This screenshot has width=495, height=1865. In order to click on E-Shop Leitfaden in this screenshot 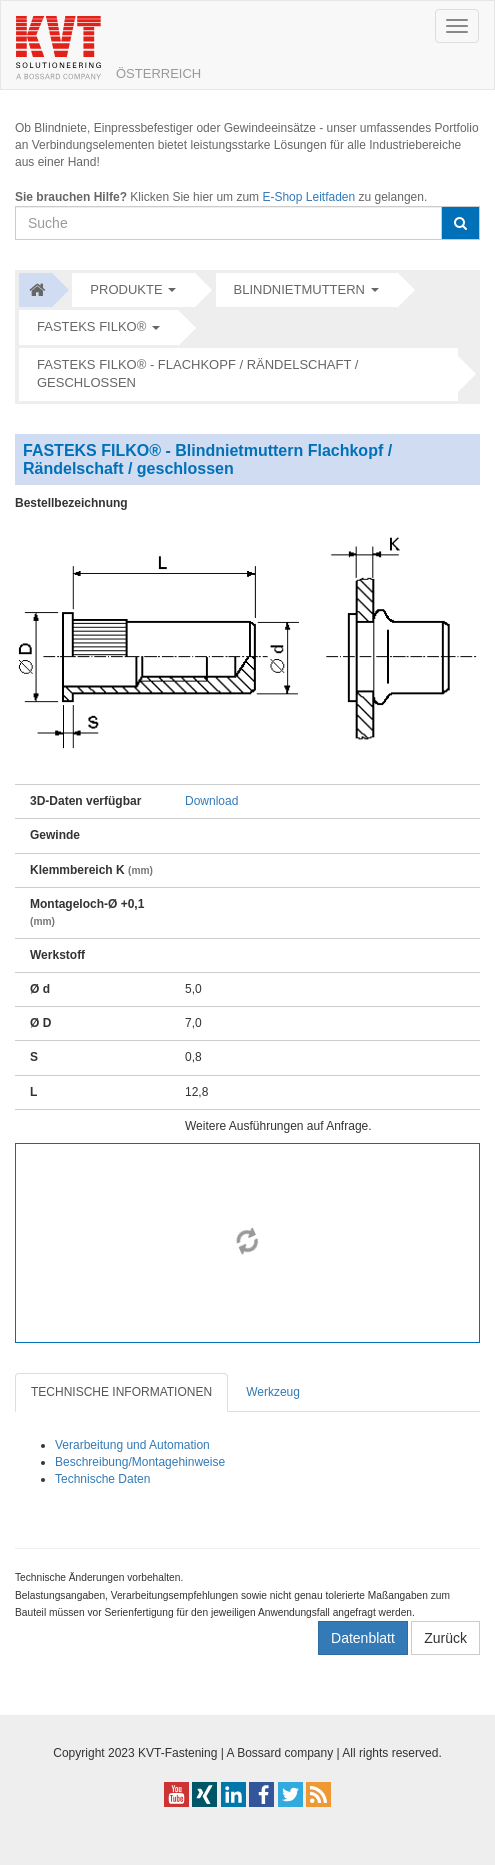, I will do `click(308, 197)`.